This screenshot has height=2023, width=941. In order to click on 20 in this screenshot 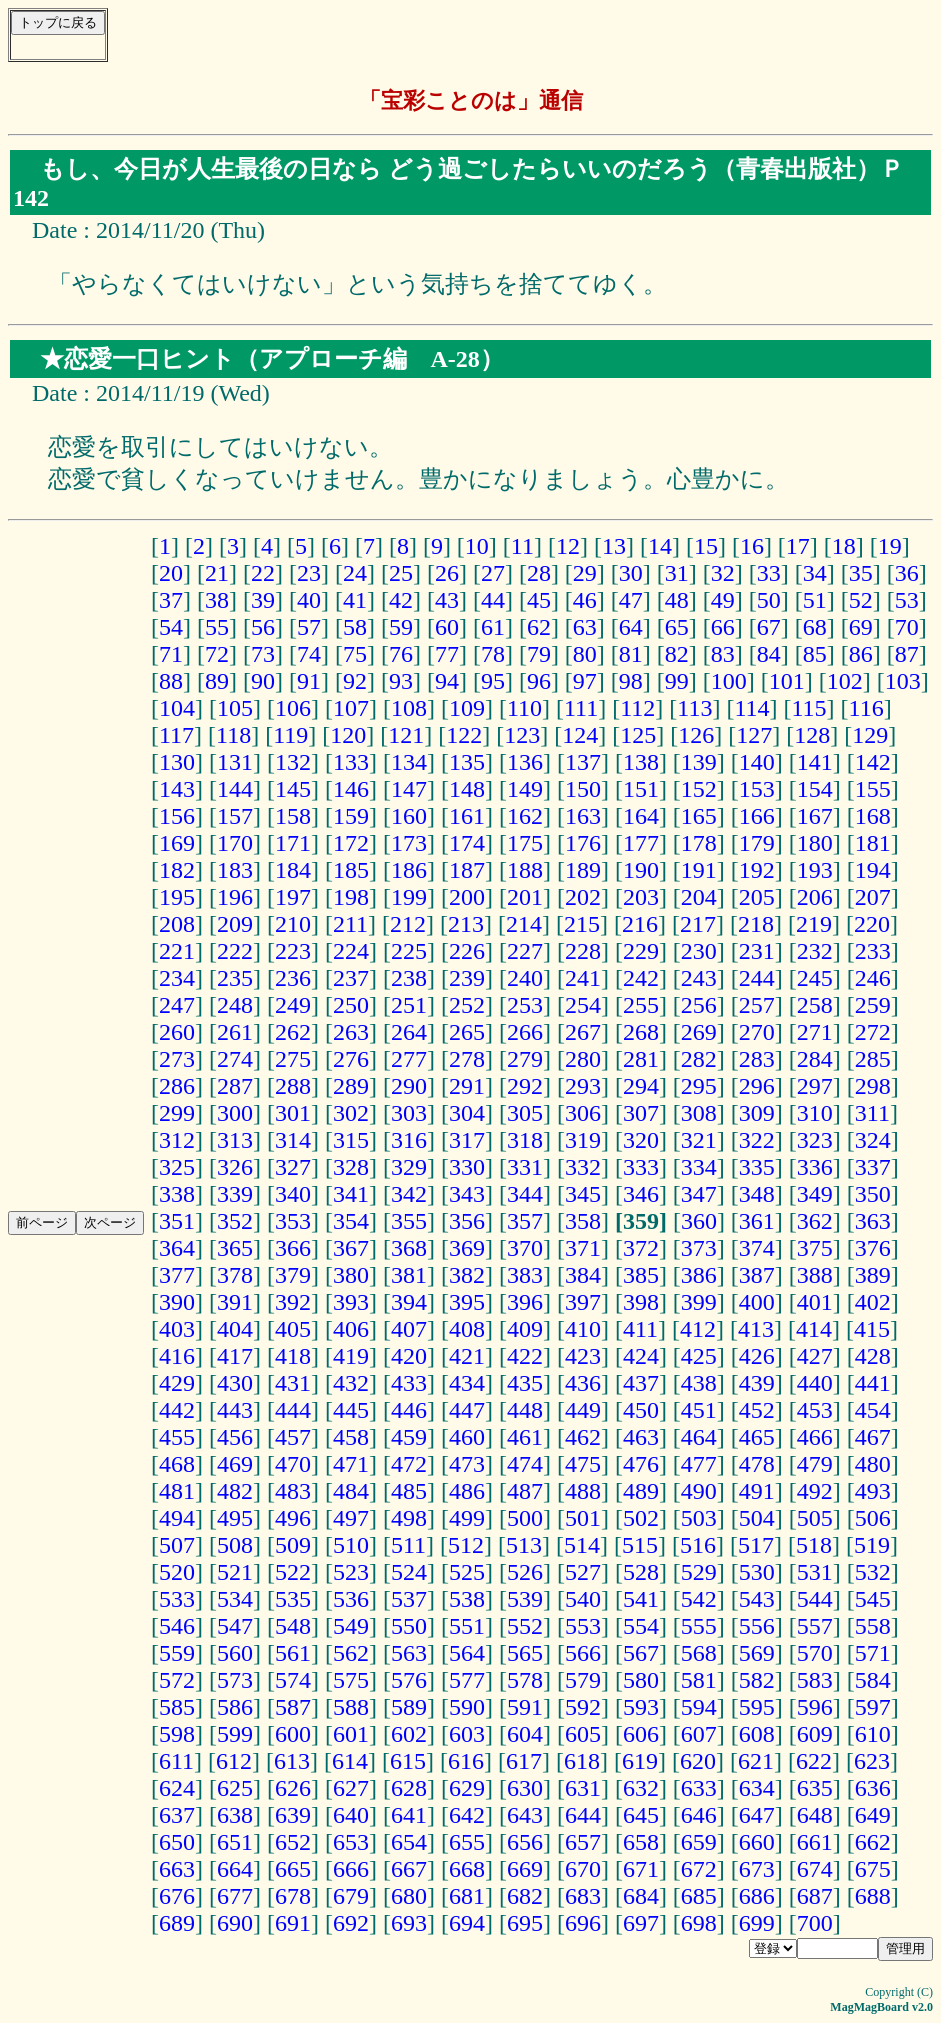, I will do `click(171, 573)`.